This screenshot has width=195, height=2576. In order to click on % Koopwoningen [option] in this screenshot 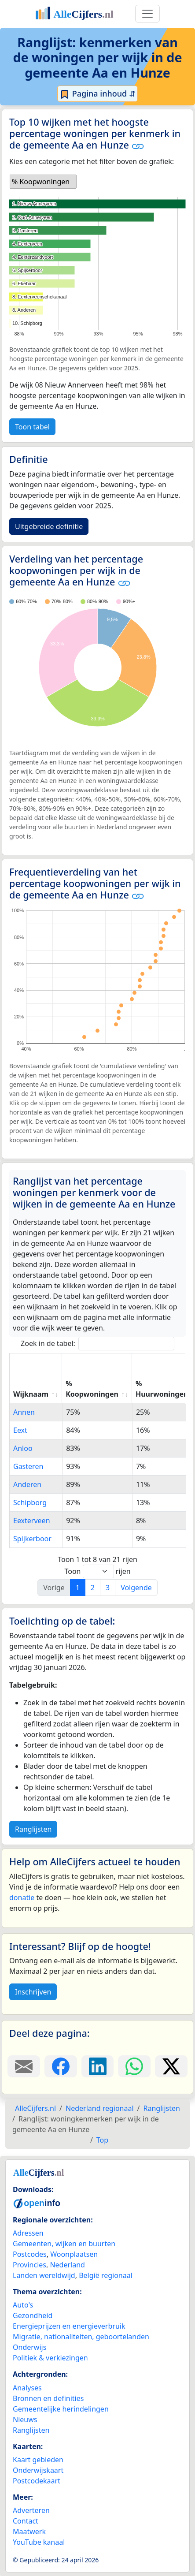, I will do `click(41, 181)`.